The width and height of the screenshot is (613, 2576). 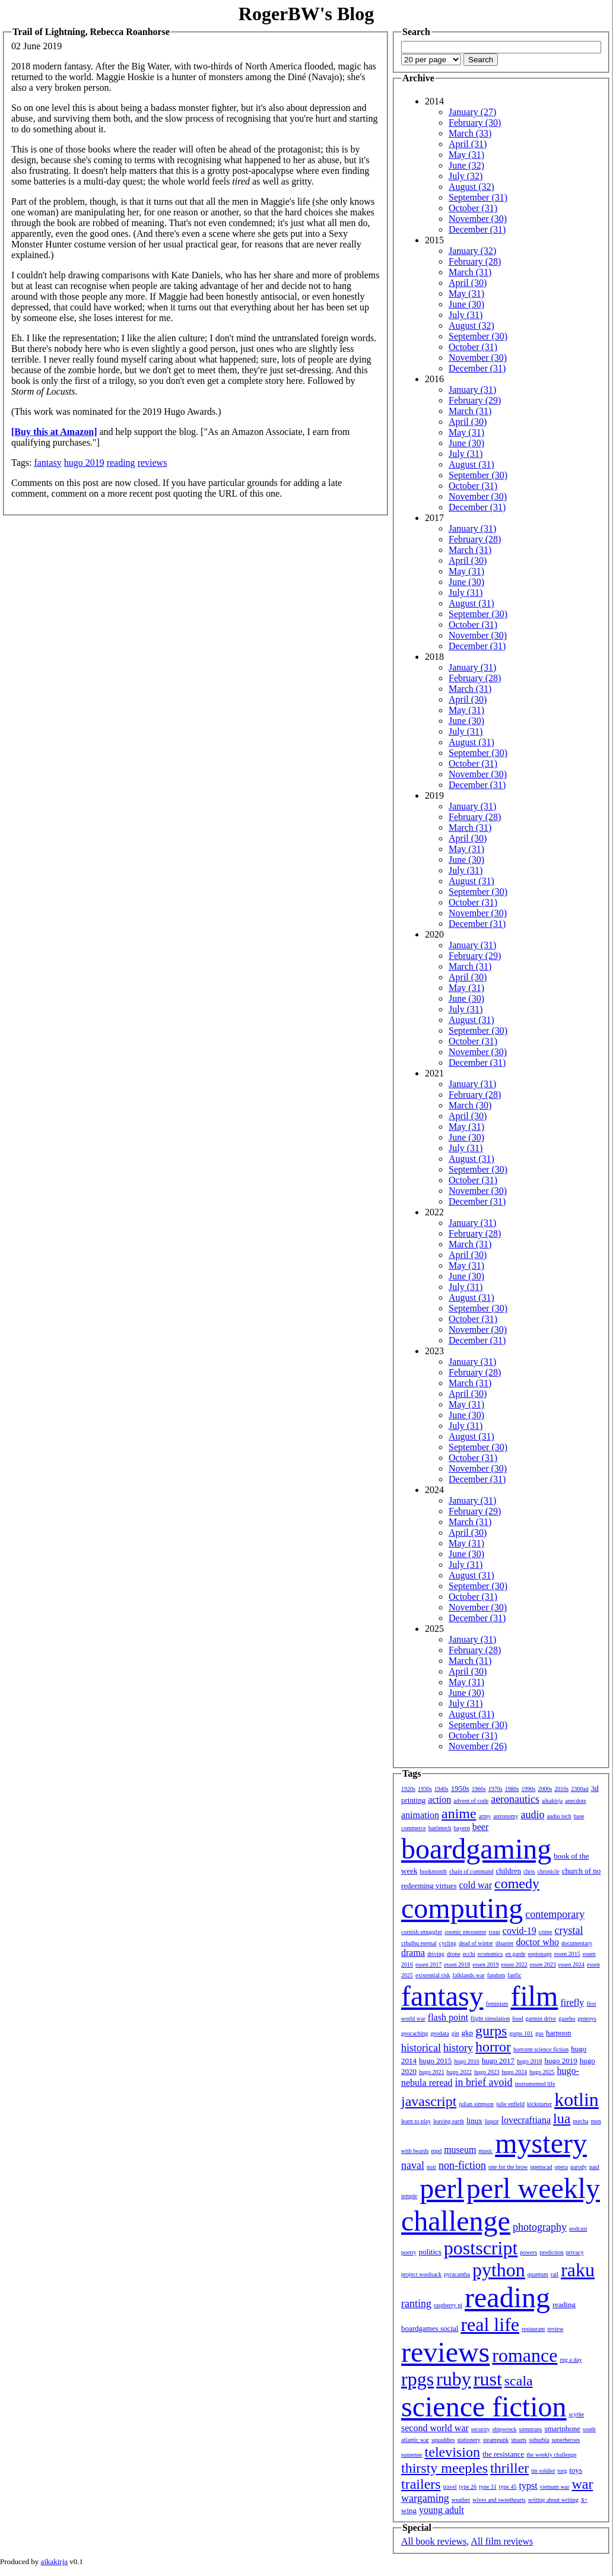 I want to click on lovecraftiana, so click(x=526, y=2120).